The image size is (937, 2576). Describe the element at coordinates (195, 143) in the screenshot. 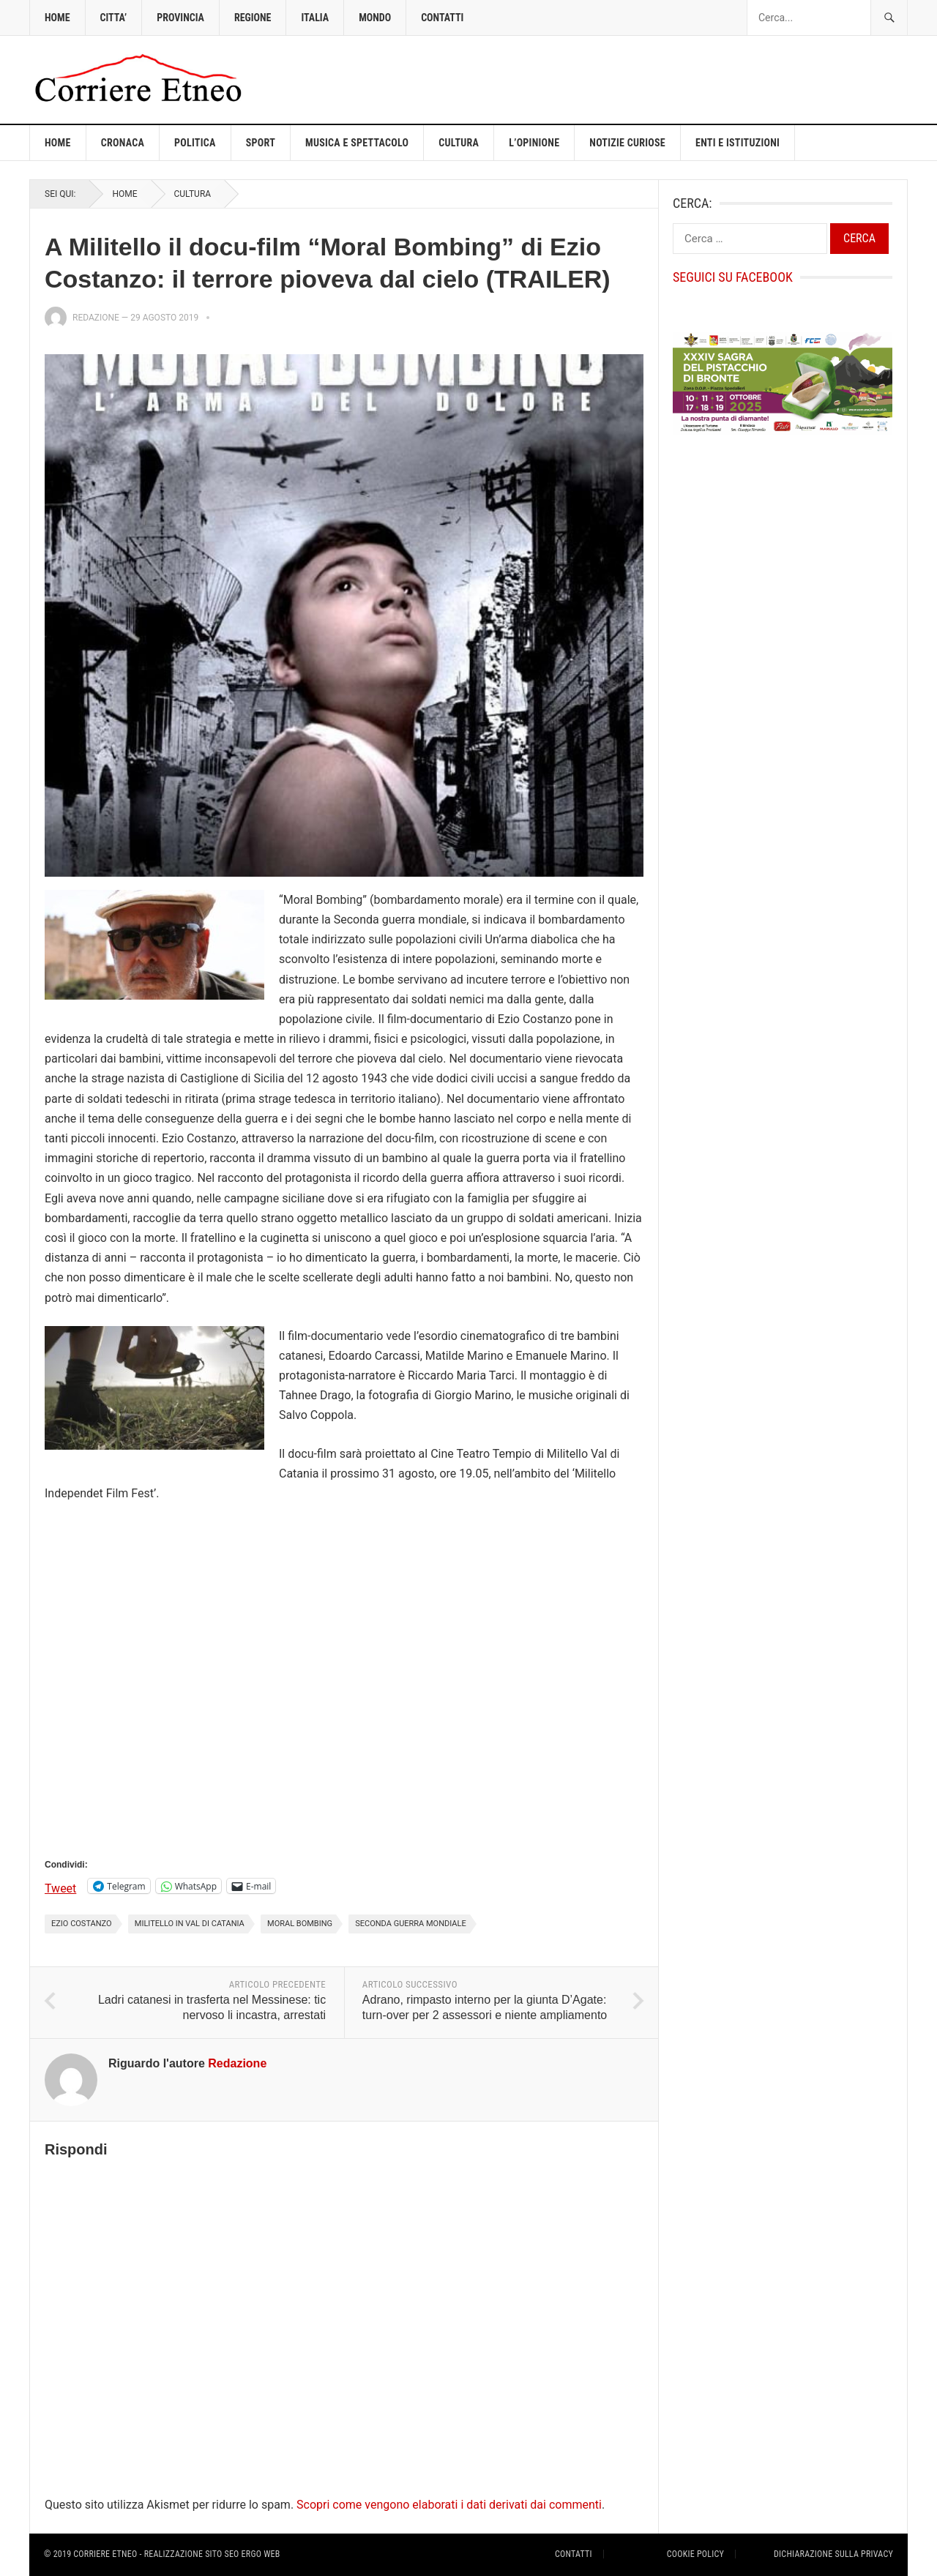

I see `POLITICA` at that location.